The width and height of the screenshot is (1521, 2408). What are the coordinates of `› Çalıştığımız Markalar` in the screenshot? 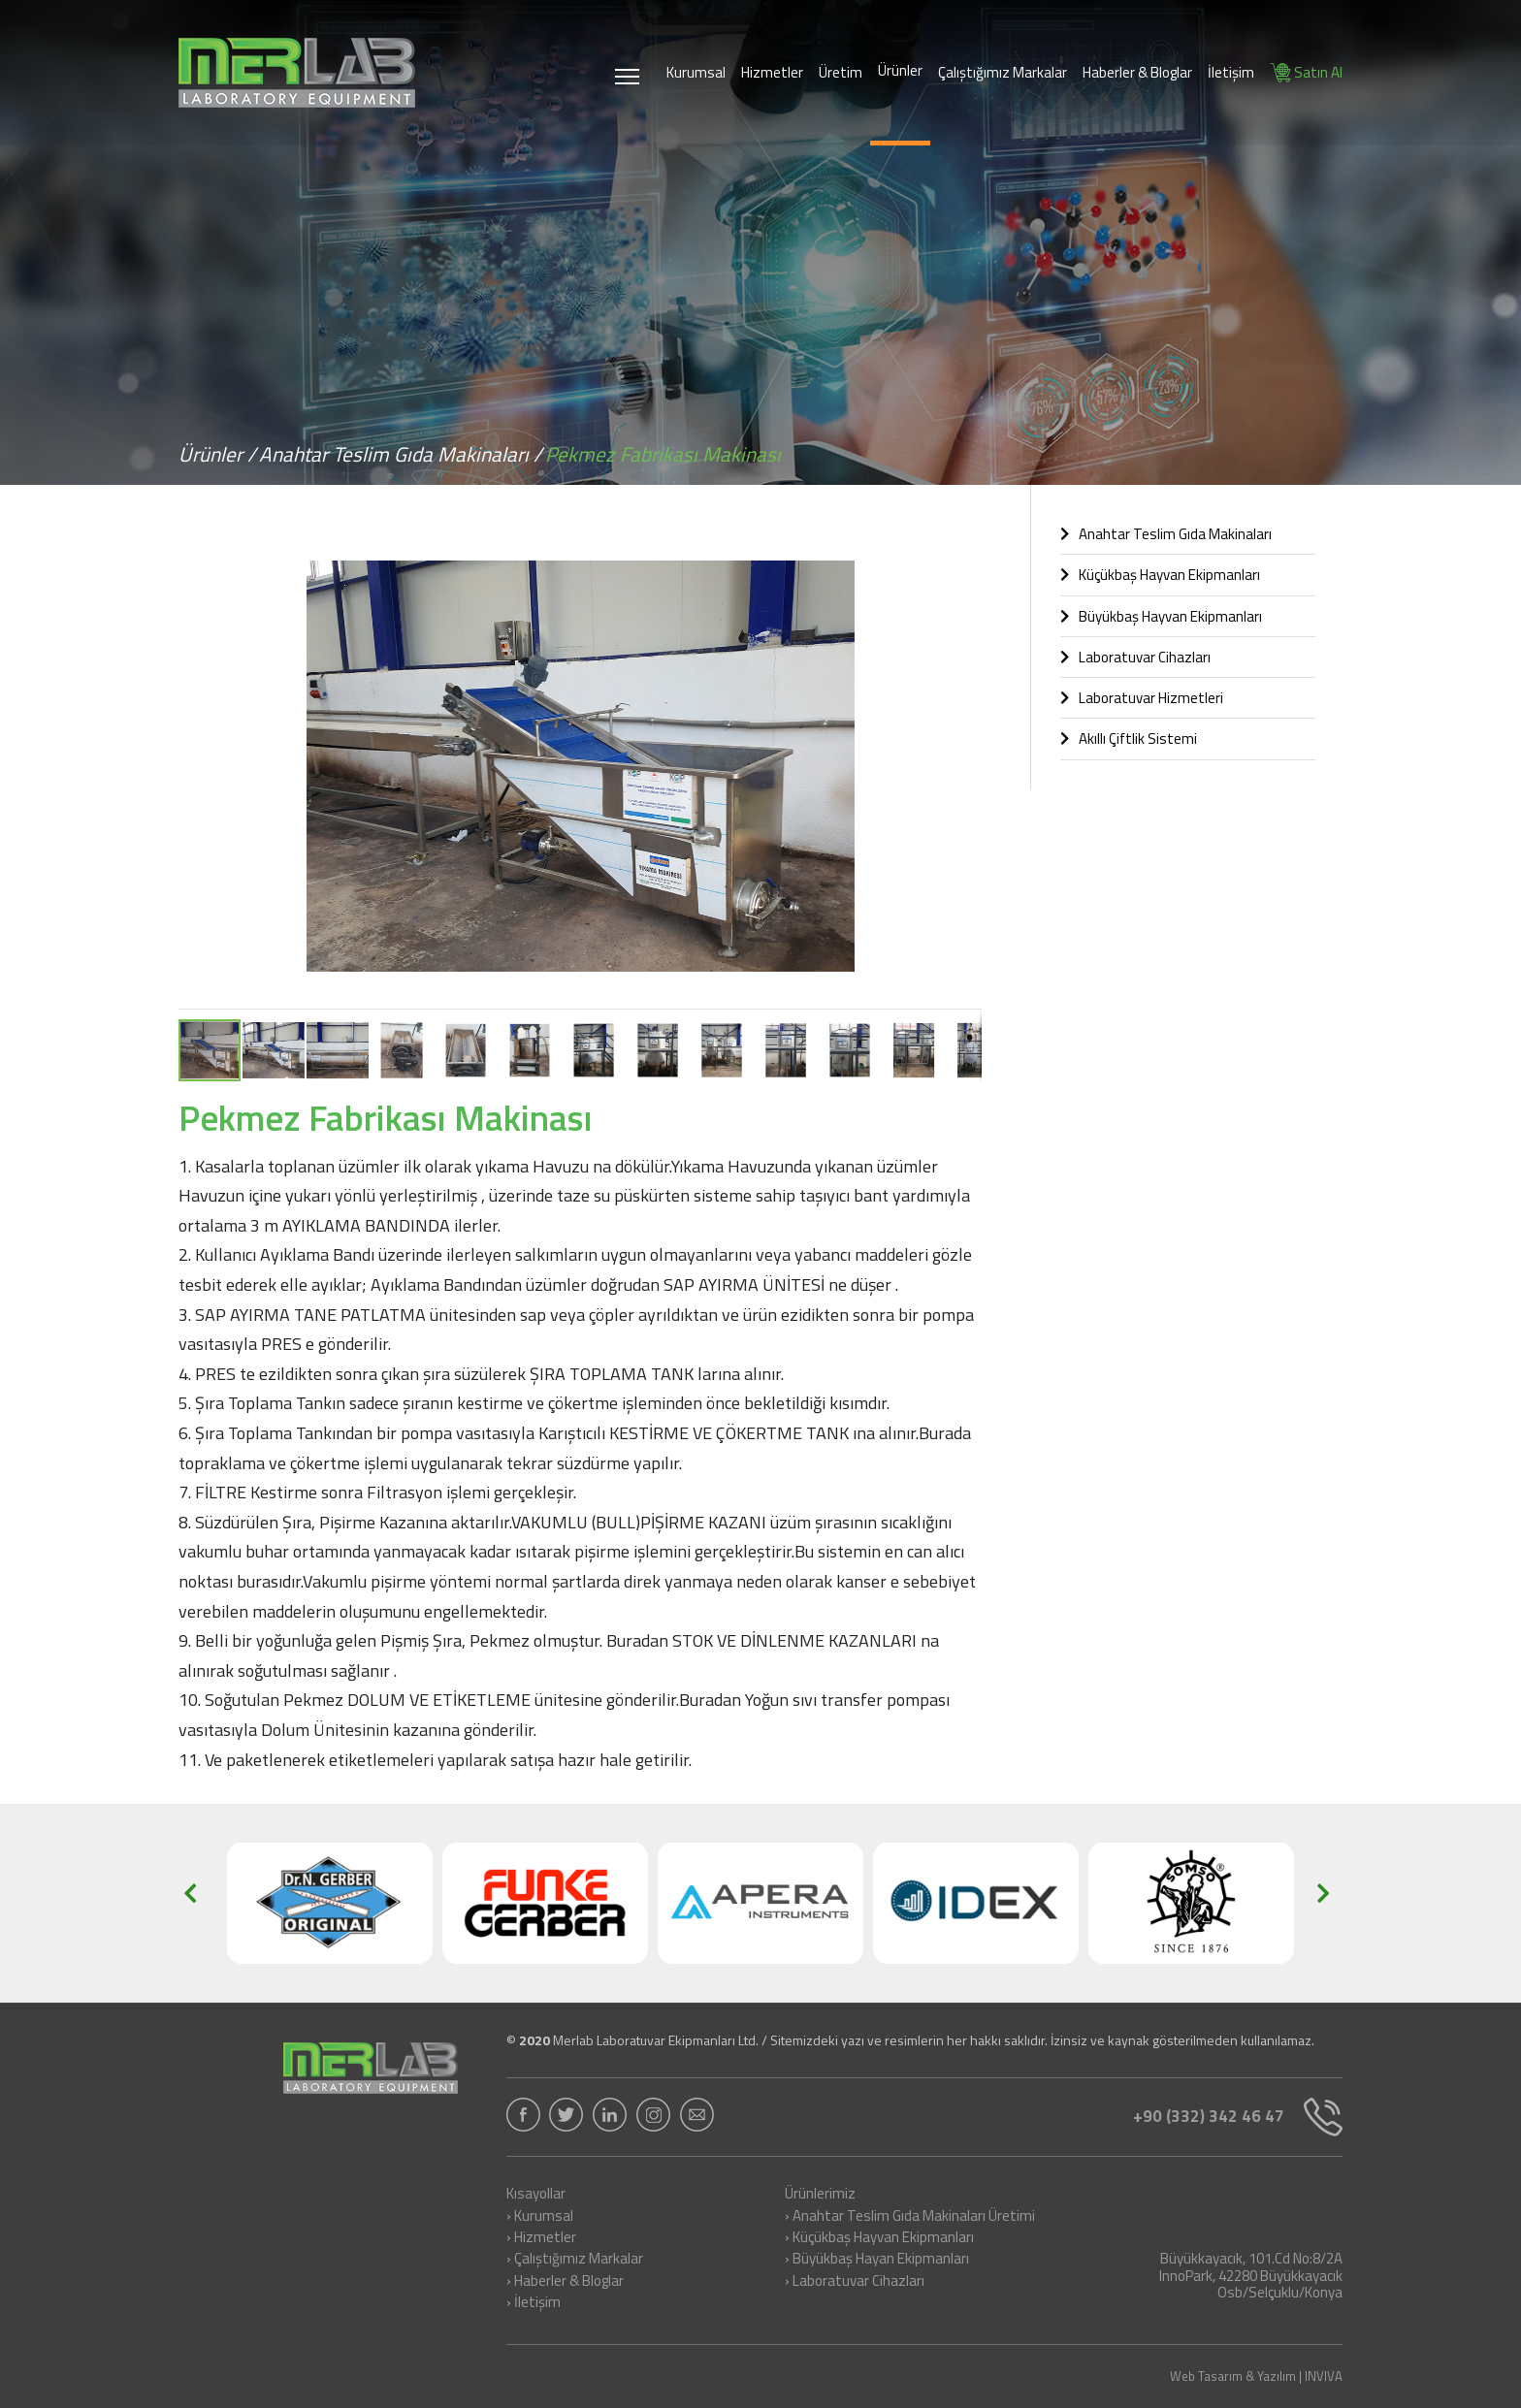 It's located at (574, 2259).